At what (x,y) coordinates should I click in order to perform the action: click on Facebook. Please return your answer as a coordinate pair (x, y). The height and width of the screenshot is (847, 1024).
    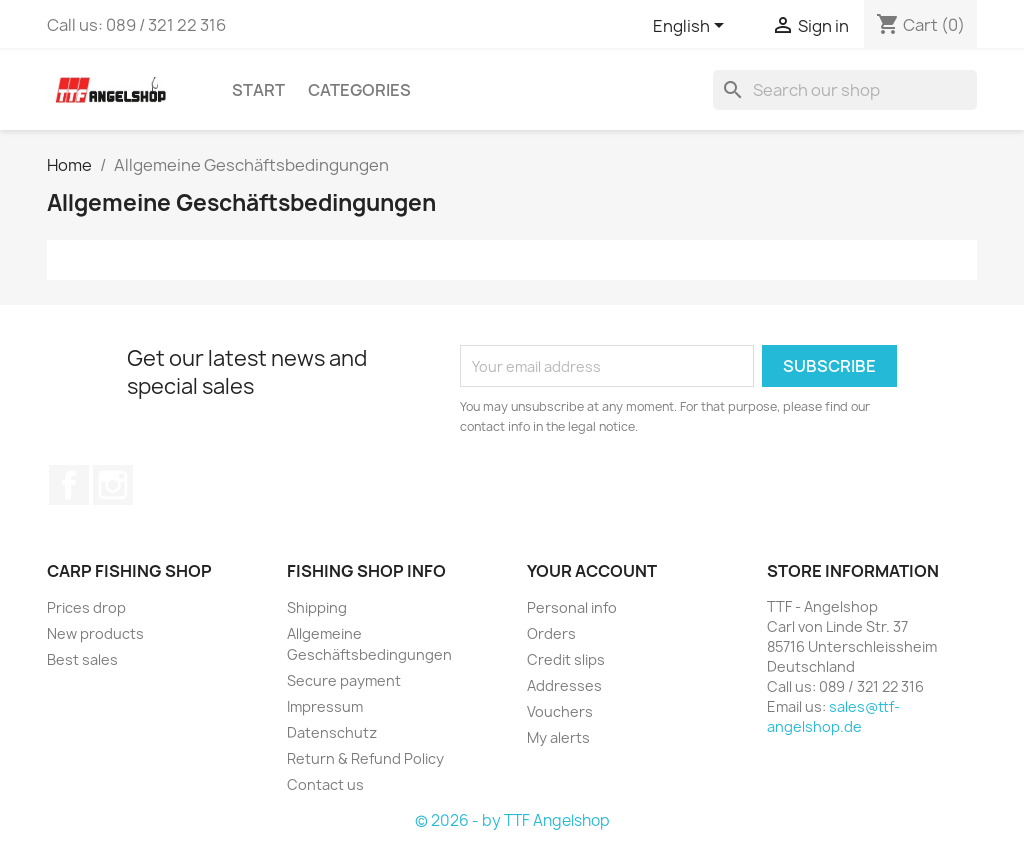
    Looking at the image, I should click on (69, 485).